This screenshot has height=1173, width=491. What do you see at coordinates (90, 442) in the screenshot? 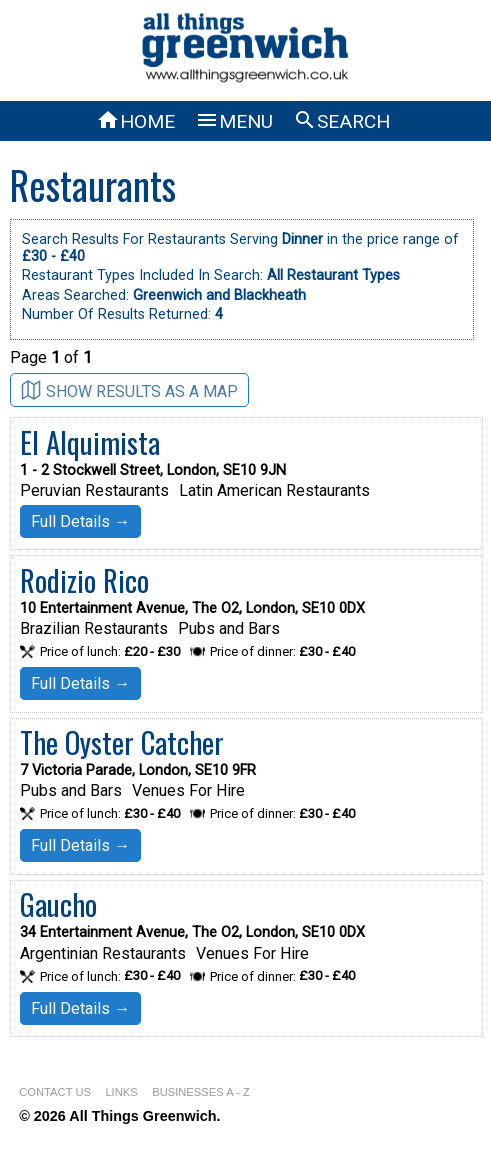
I see `El Alquimista` at bounding box center [90, 442].